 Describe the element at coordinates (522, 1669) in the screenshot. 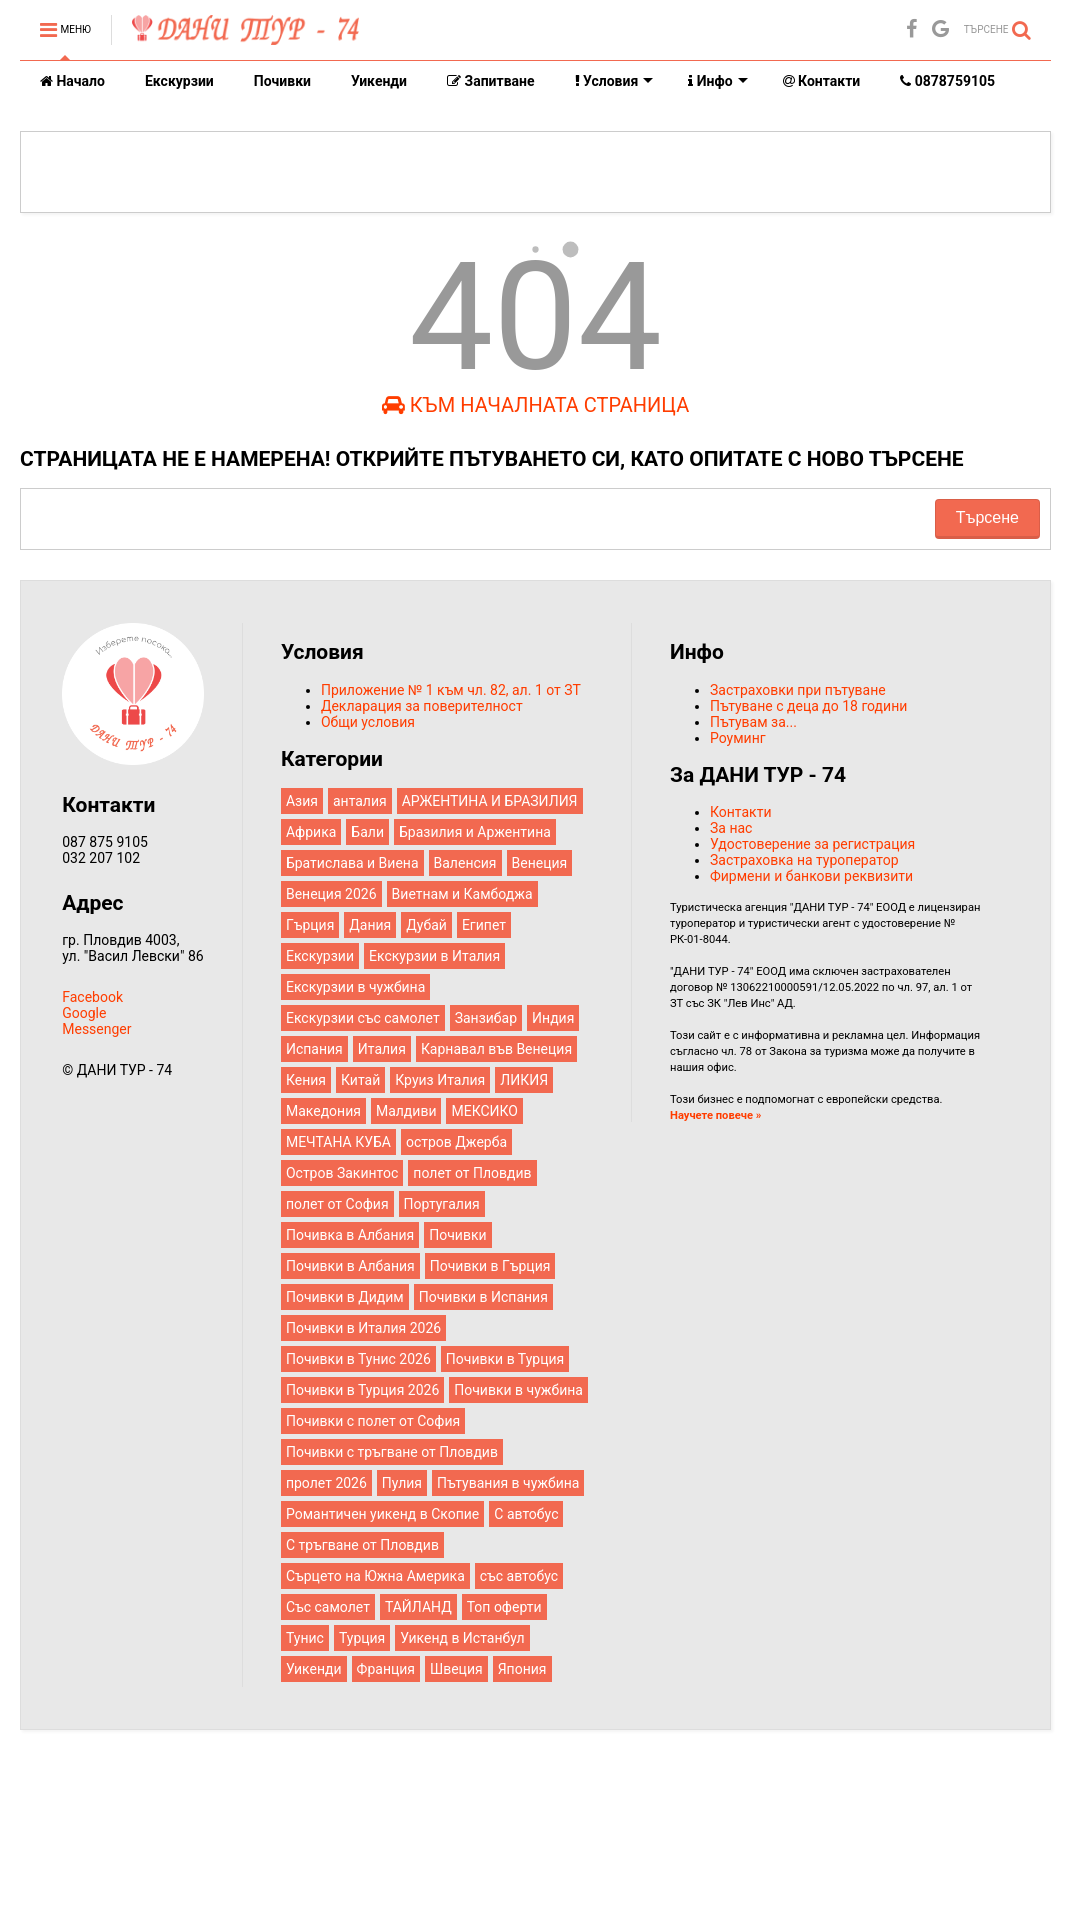

I see `Япония` at that location.